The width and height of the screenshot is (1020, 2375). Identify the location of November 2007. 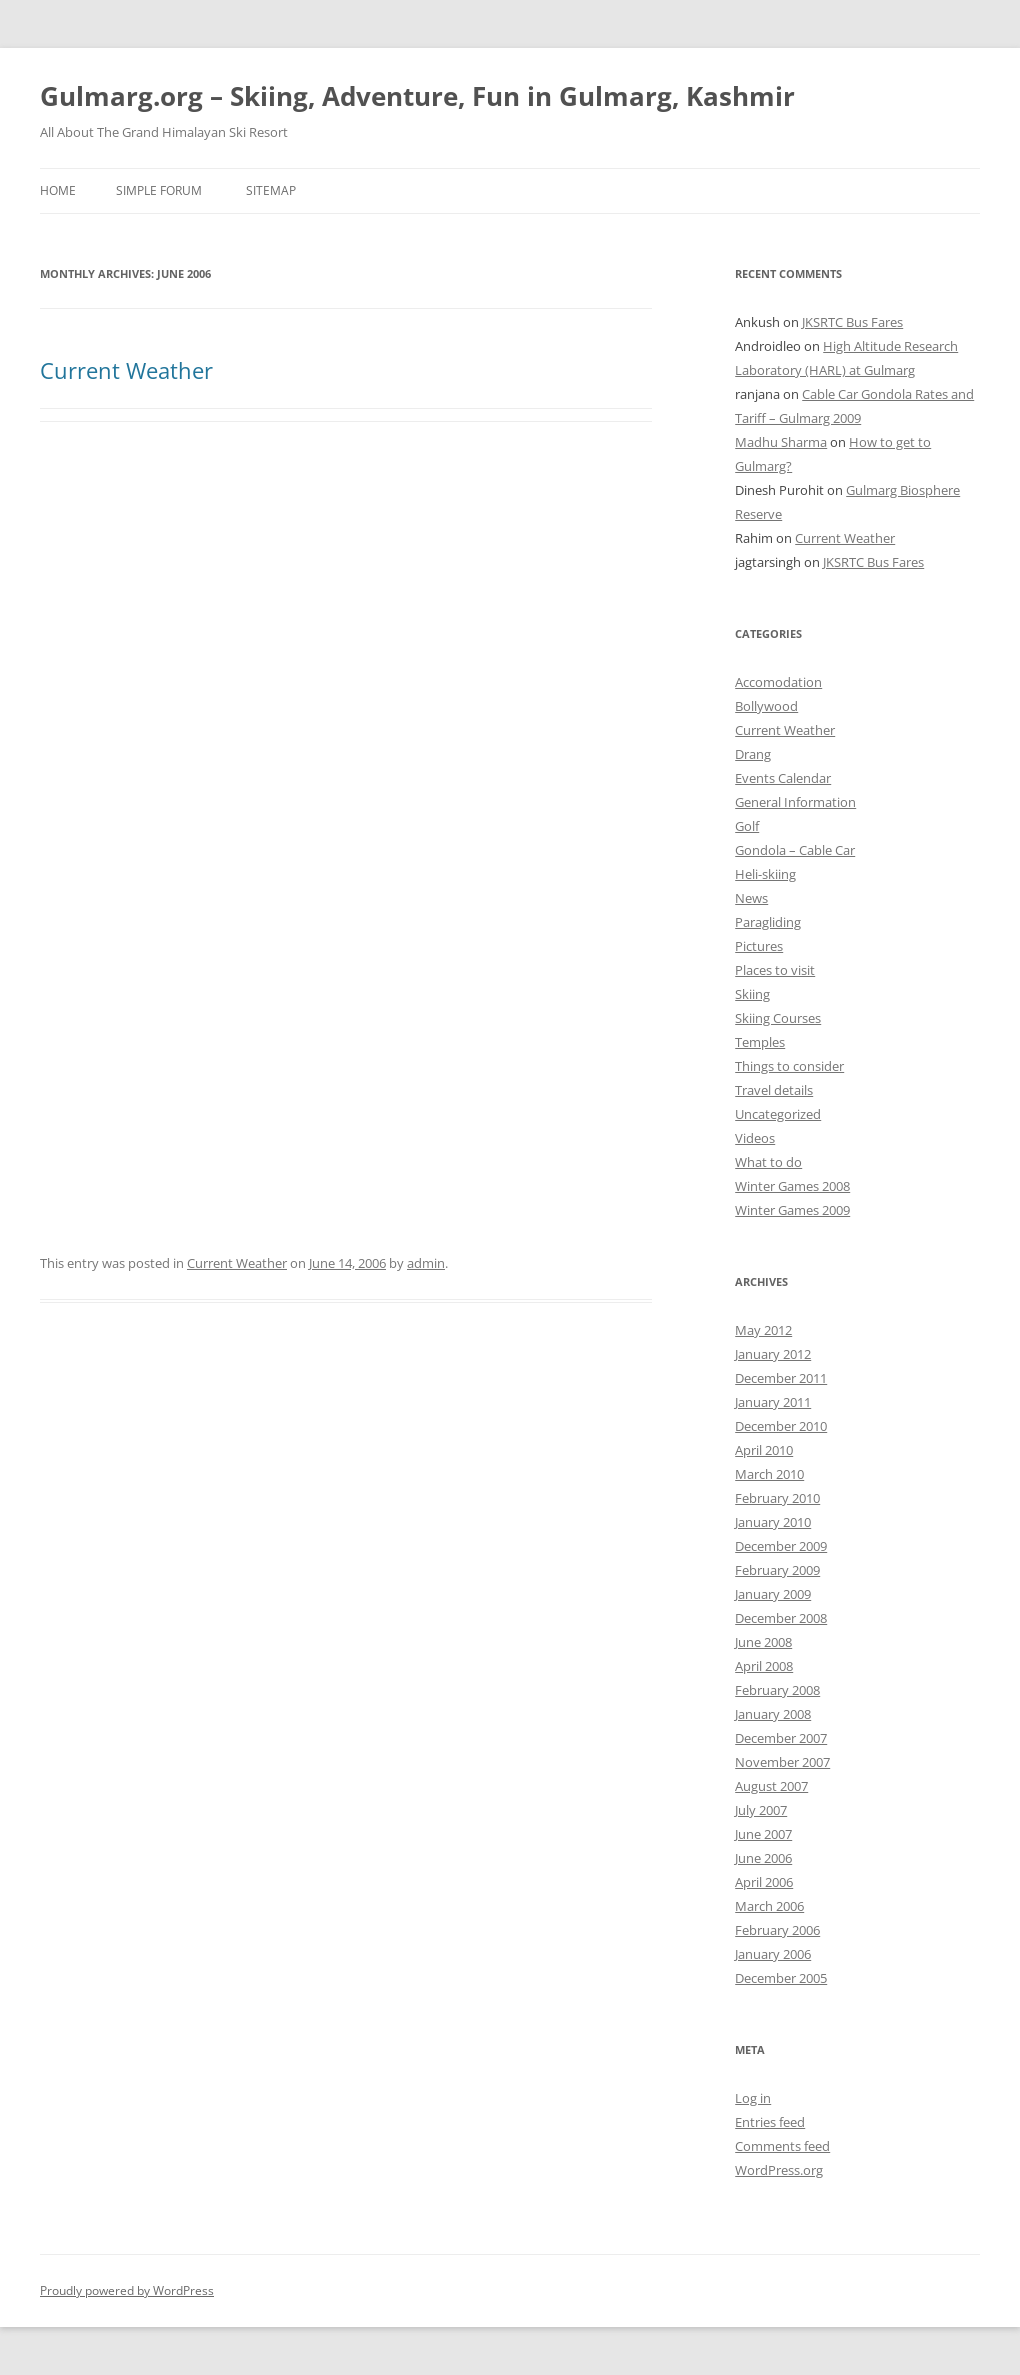
(782, 1762).